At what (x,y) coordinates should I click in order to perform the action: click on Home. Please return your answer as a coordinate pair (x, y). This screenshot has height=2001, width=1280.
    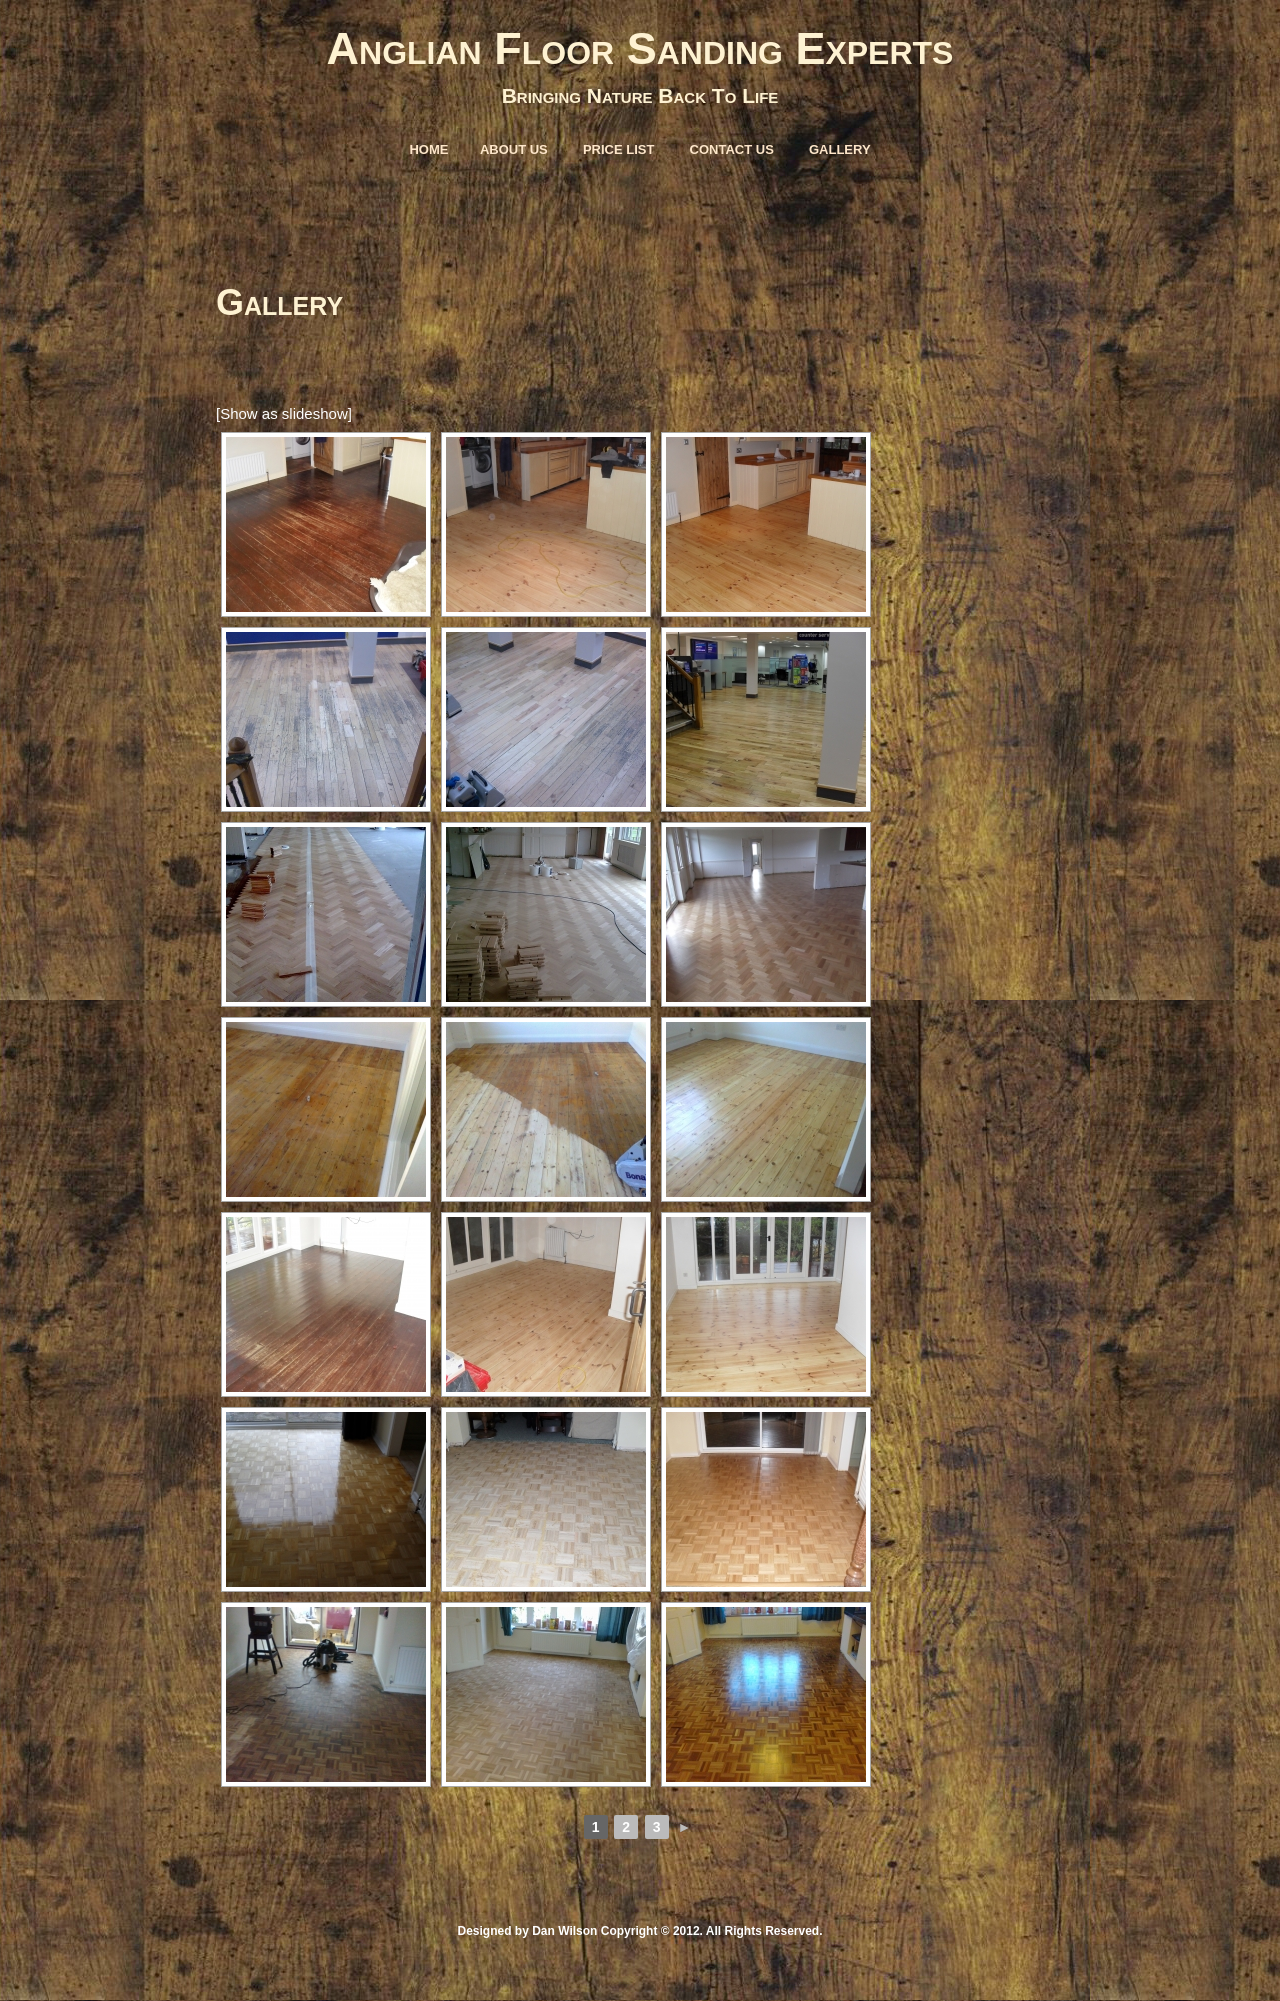
    Looking at the image, I should click on (428, 149).